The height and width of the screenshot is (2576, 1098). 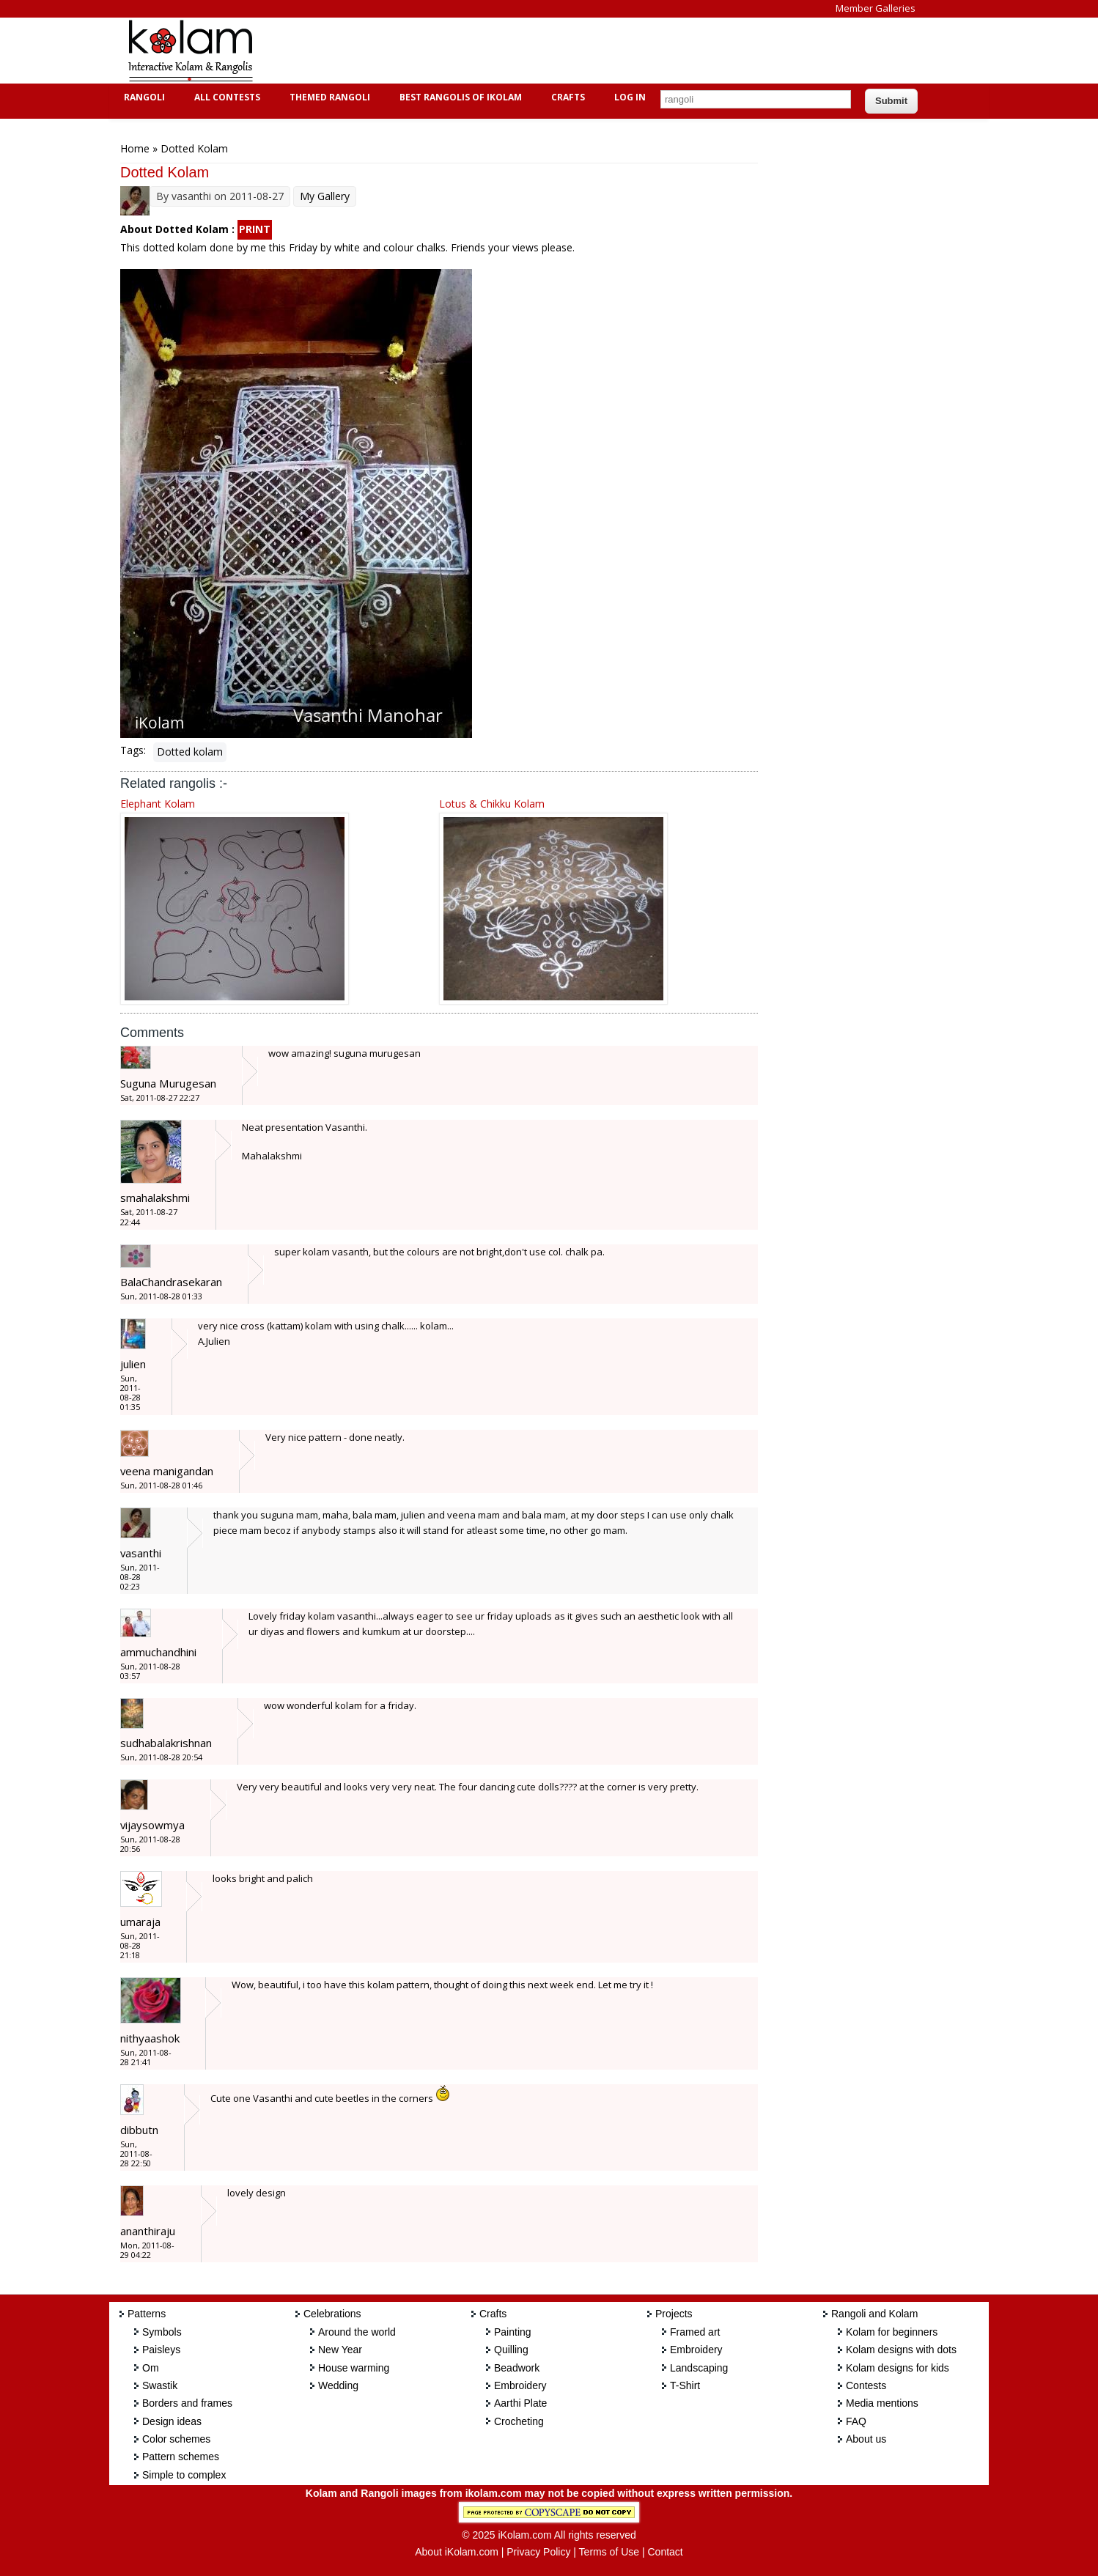 What do you see at coordinates (882, 2403) in the screenshot?
I see `Media mentions` at bounding box center [882, 2403].